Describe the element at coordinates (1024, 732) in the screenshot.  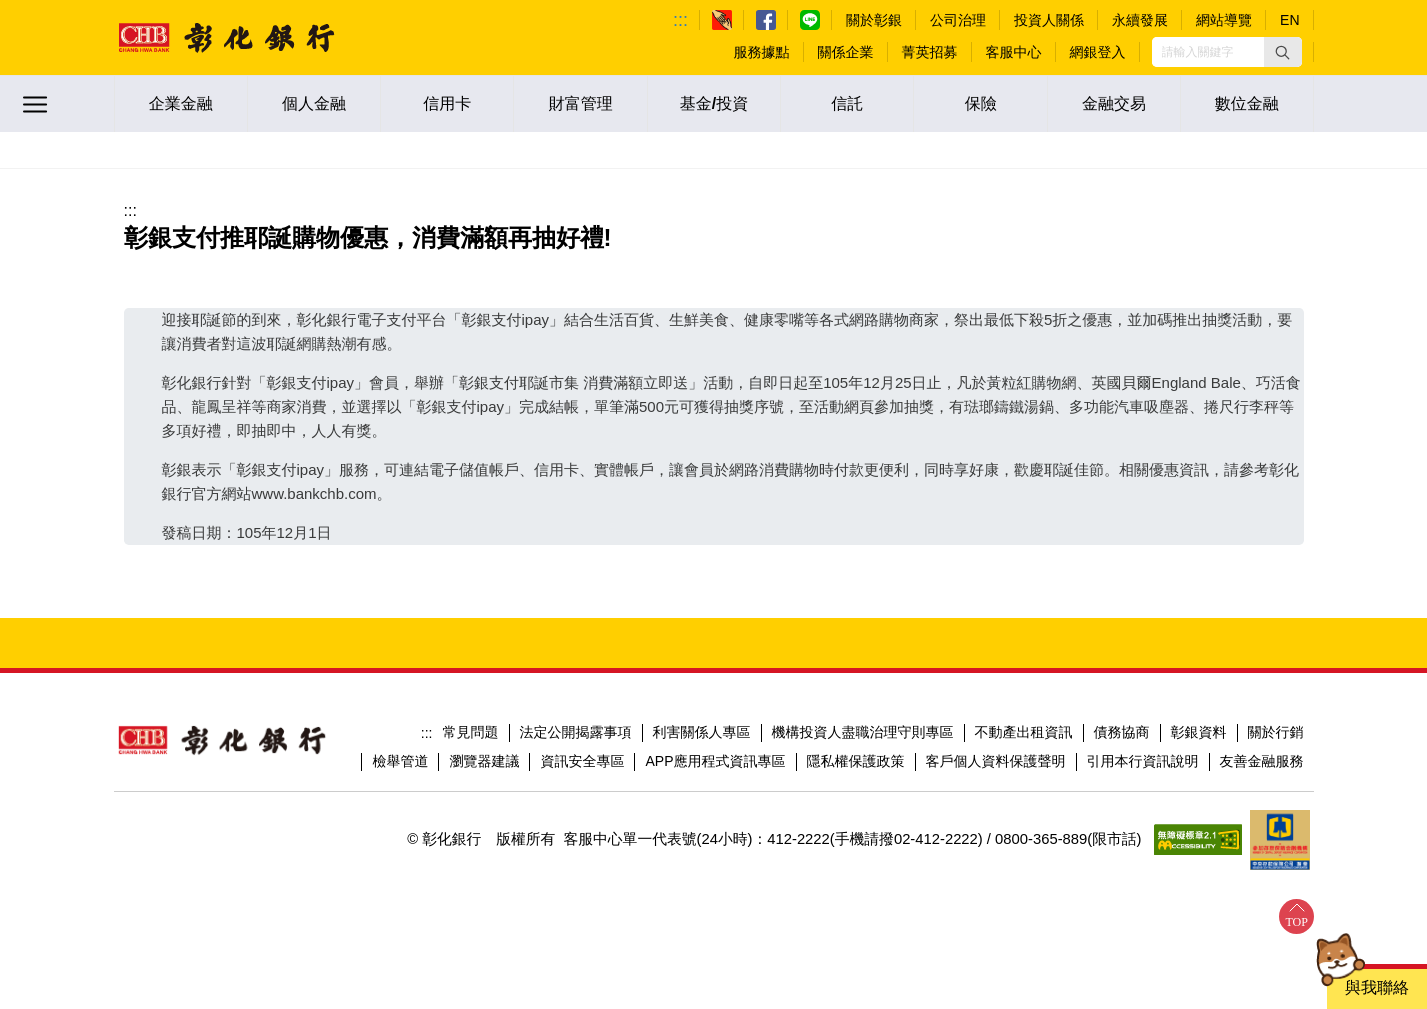
I see `不動產出租資訊` at that location.